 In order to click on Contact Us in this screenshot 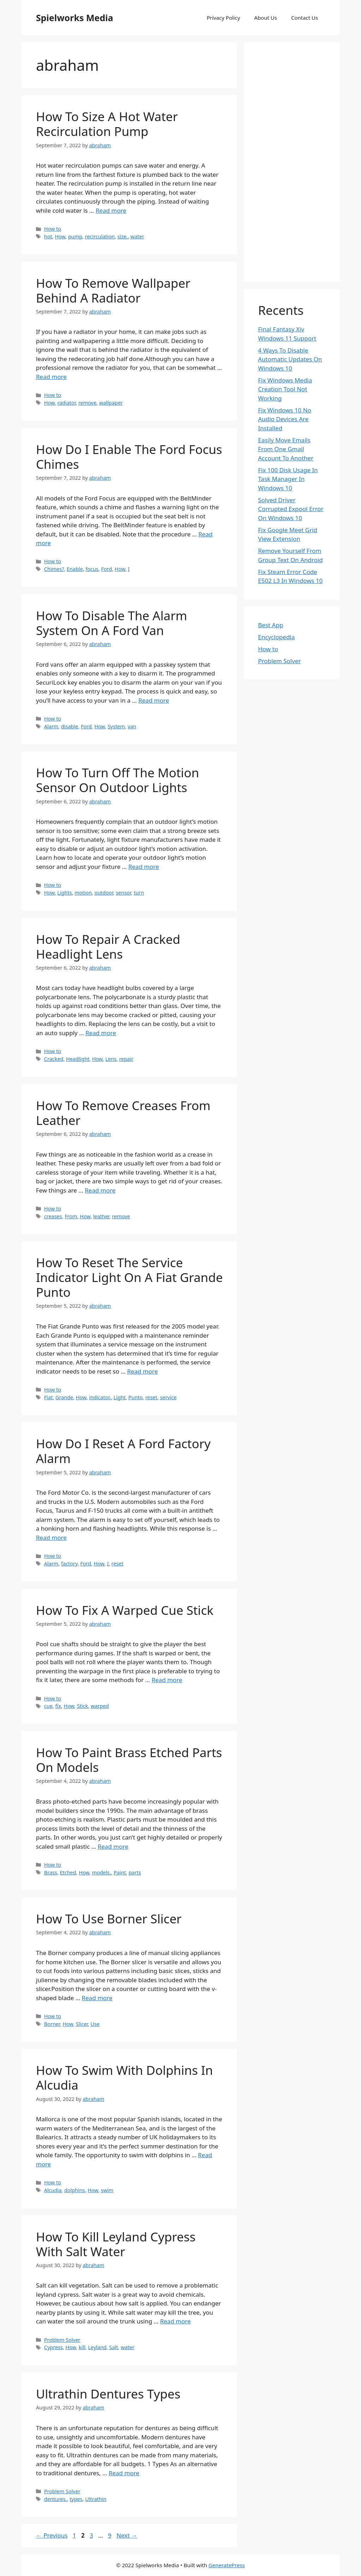, I will do `click(304, 17)`.